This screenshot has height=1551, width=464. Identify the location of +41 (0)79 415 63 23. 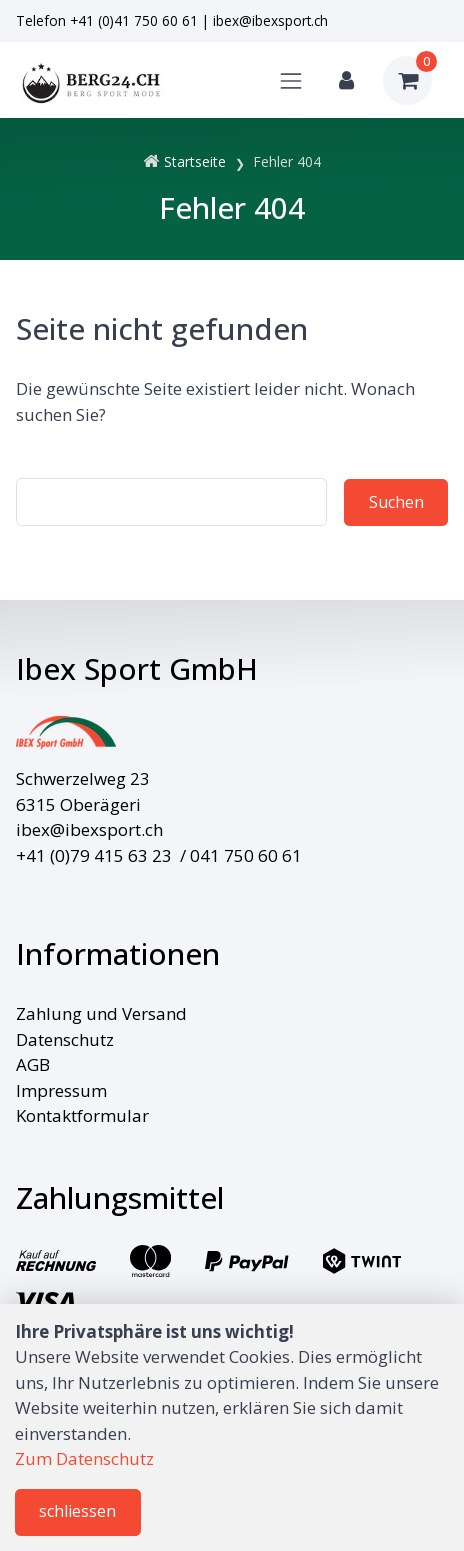
(94, 855).